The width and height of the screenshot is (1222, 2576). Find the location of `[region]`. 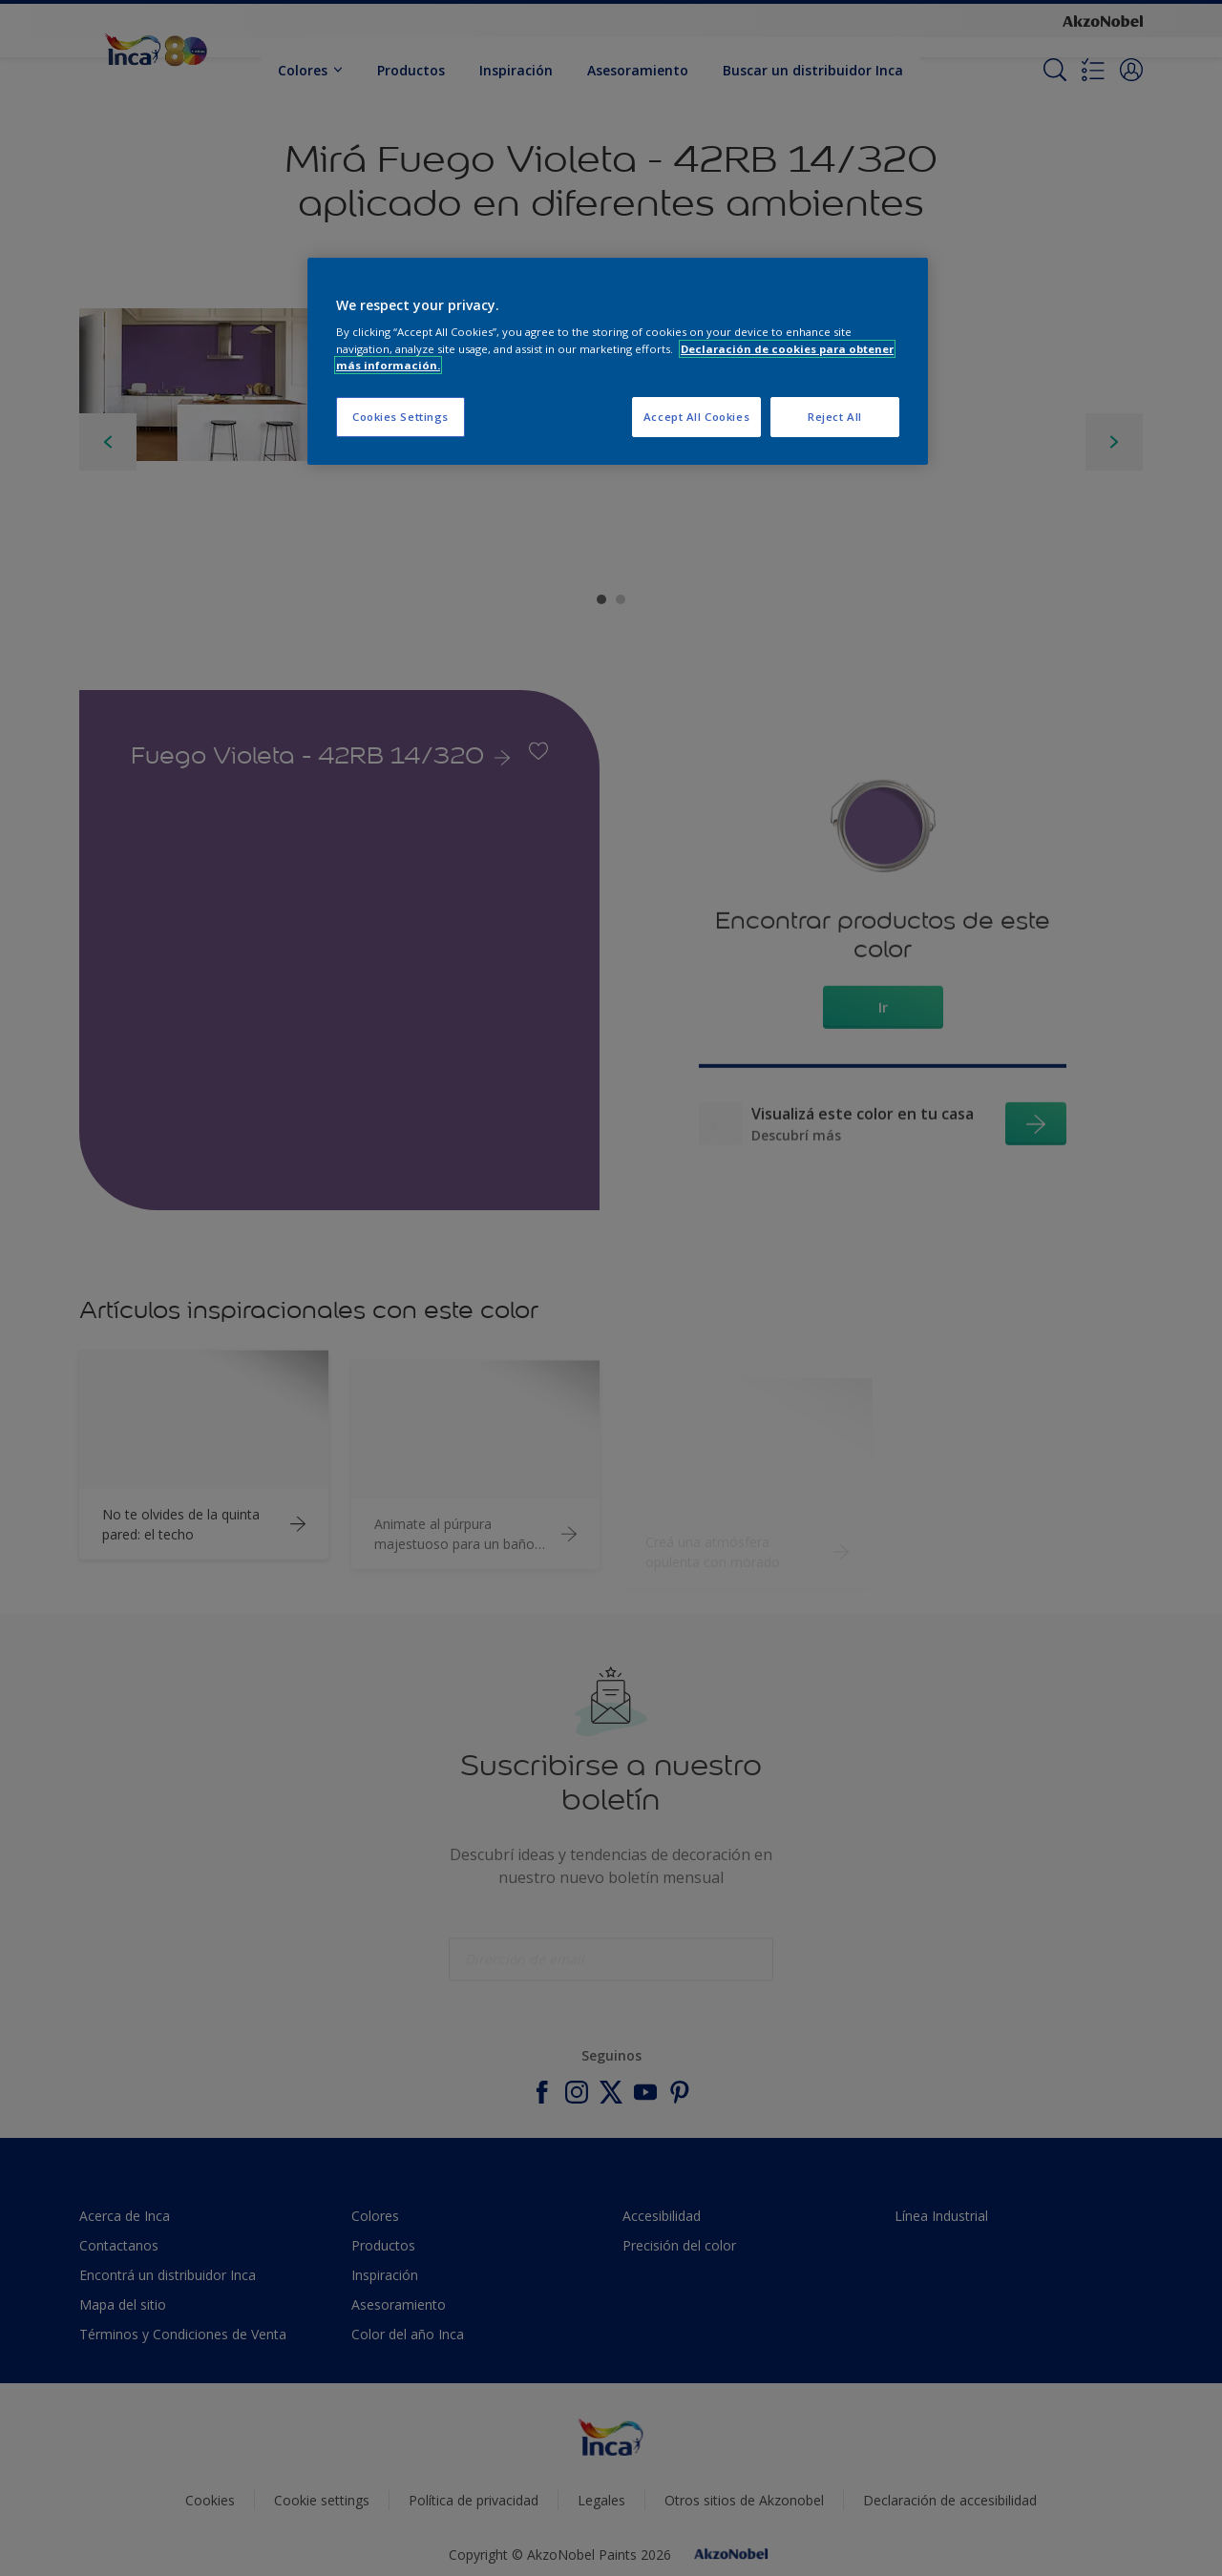

[region] is located at coordinates (617, 361).